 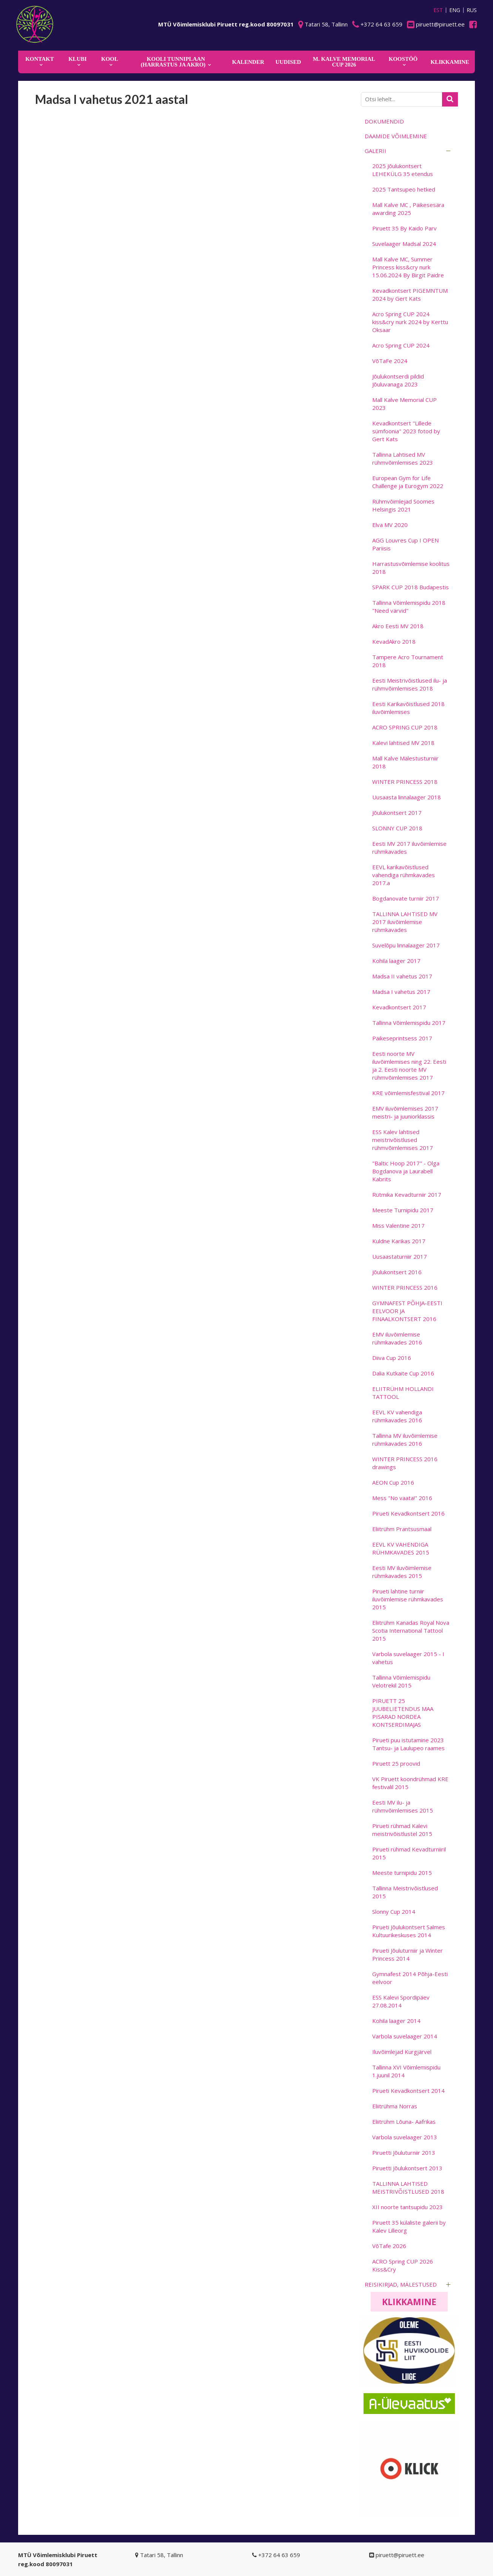 What do you see at coordinates (404, 2036) in the screenshot?
I see `Varbola suvelaager 2014` at bounding box center [404, 2036].